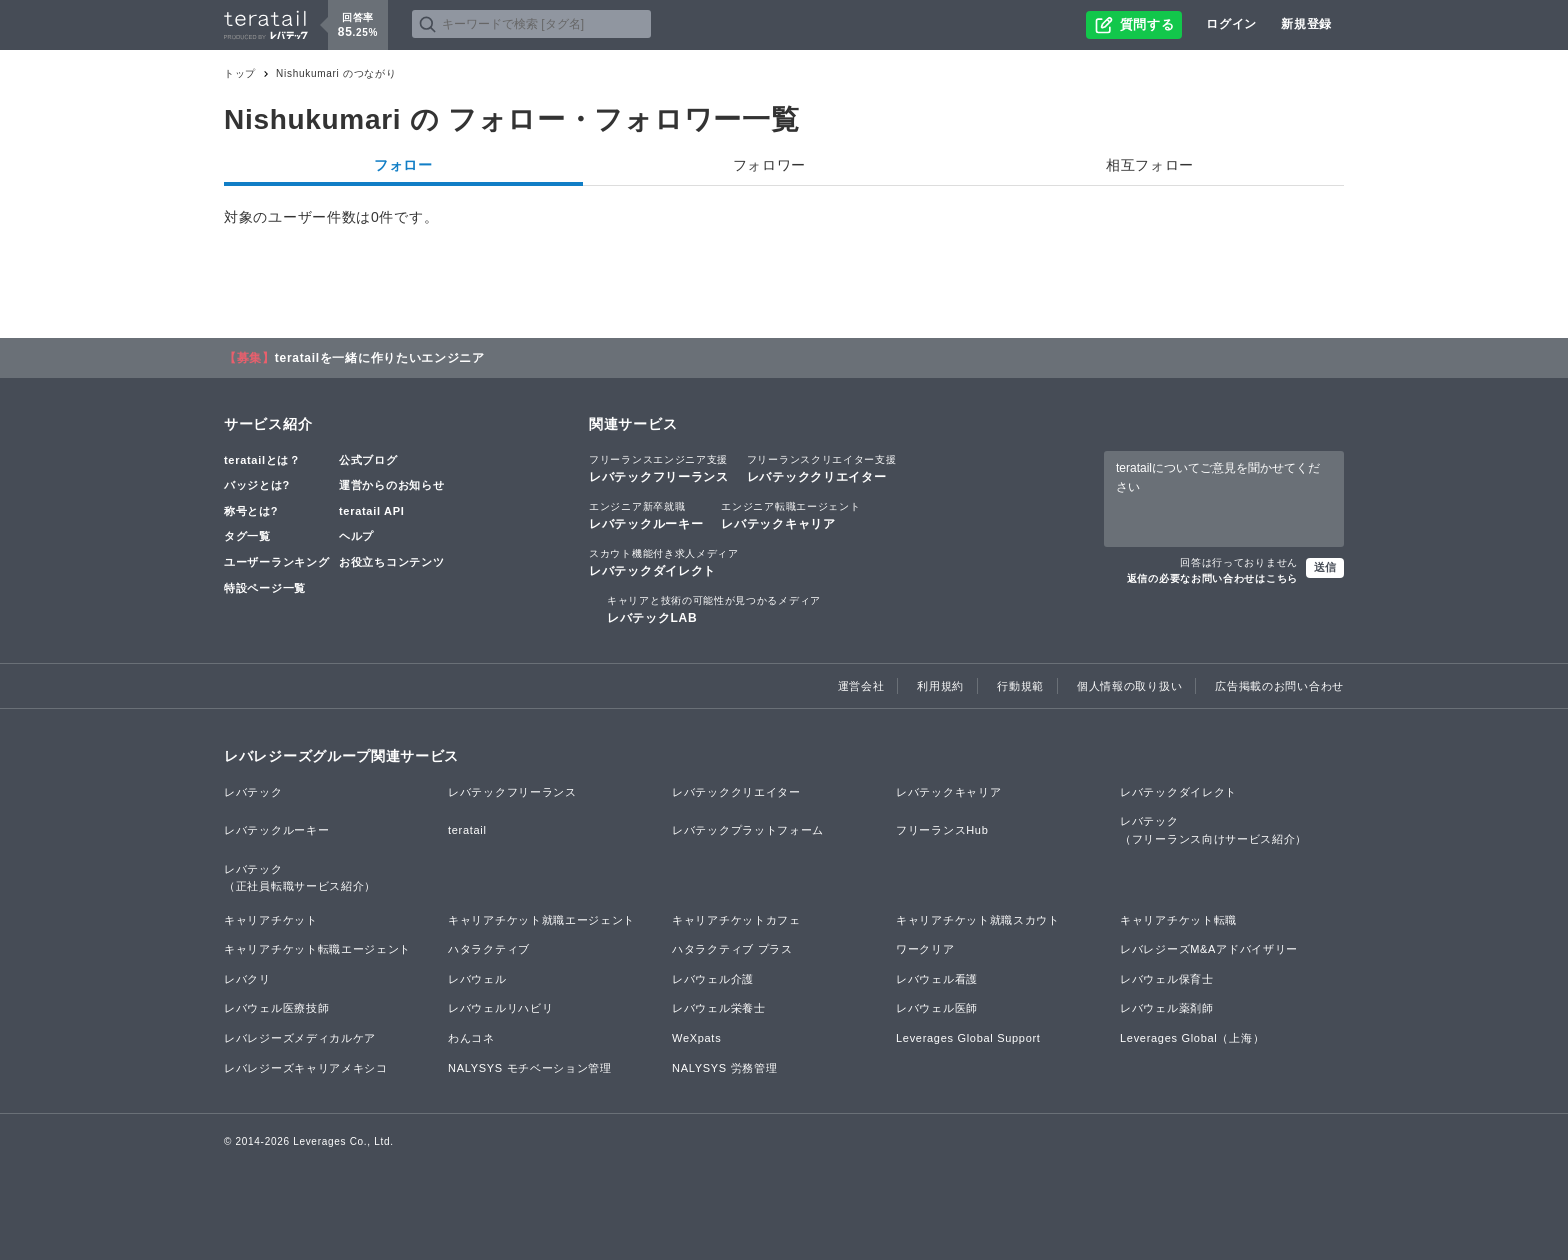  Describe the element at coordinates (1129, 686) in the screenshot. I see `個人情報の取り扱い` at that location.